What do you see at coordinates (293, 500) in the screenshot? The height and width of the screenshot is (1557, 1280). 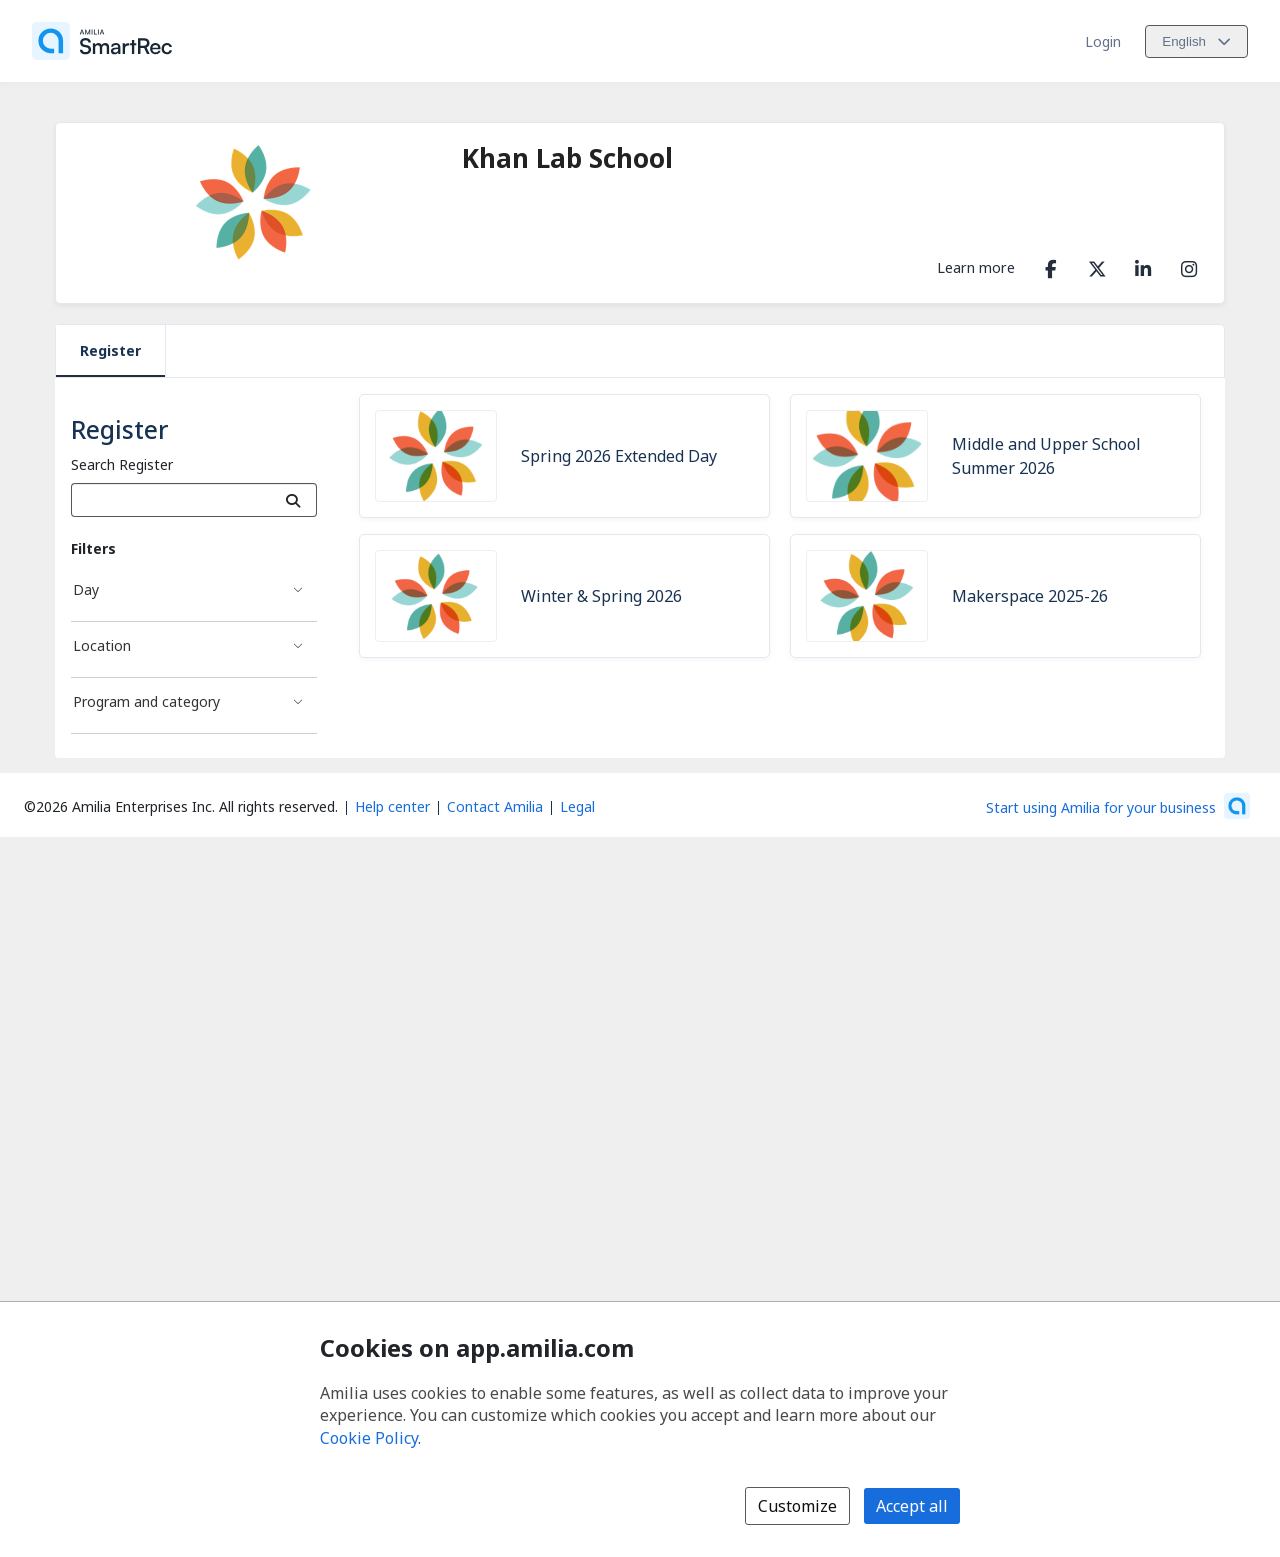 I see `[Search]` at bounding box center [293, 500].